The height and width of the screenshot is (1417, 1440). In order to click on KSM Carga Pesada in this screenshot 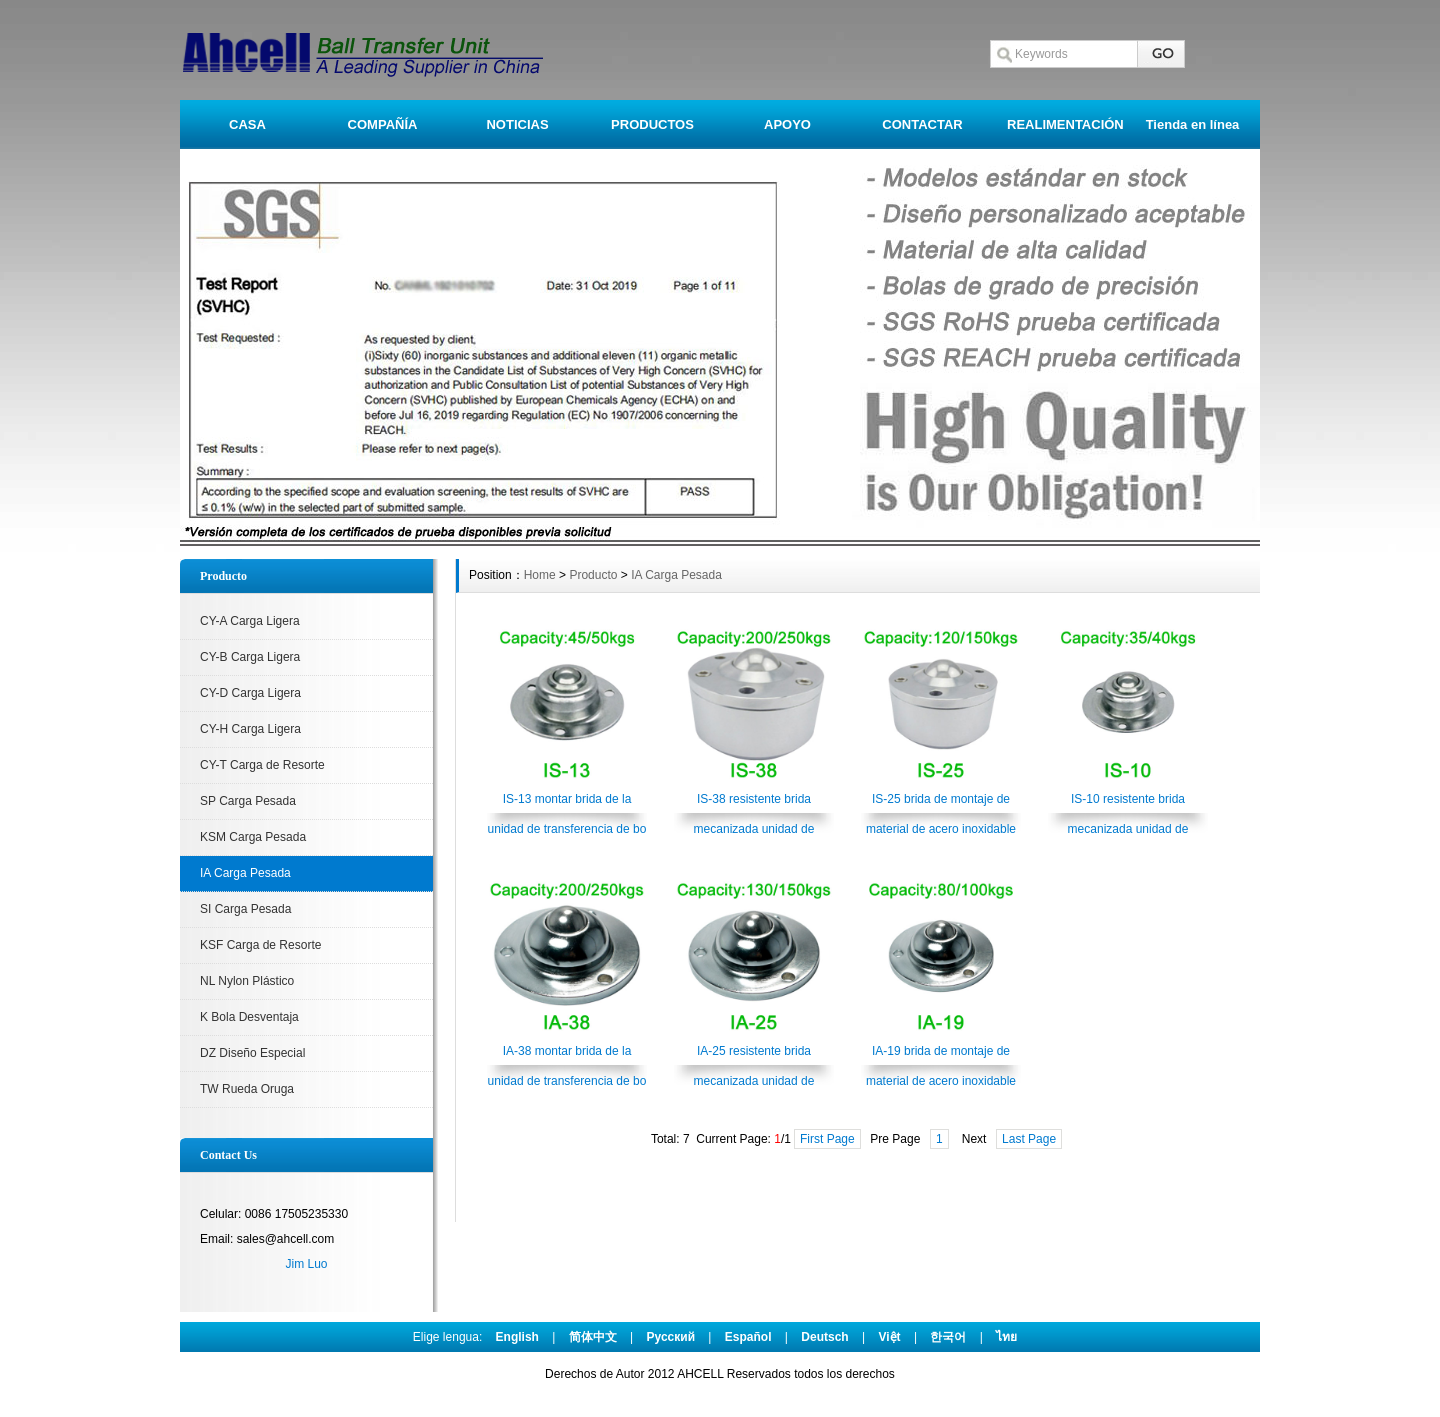, I will do `click(253, 837)`.